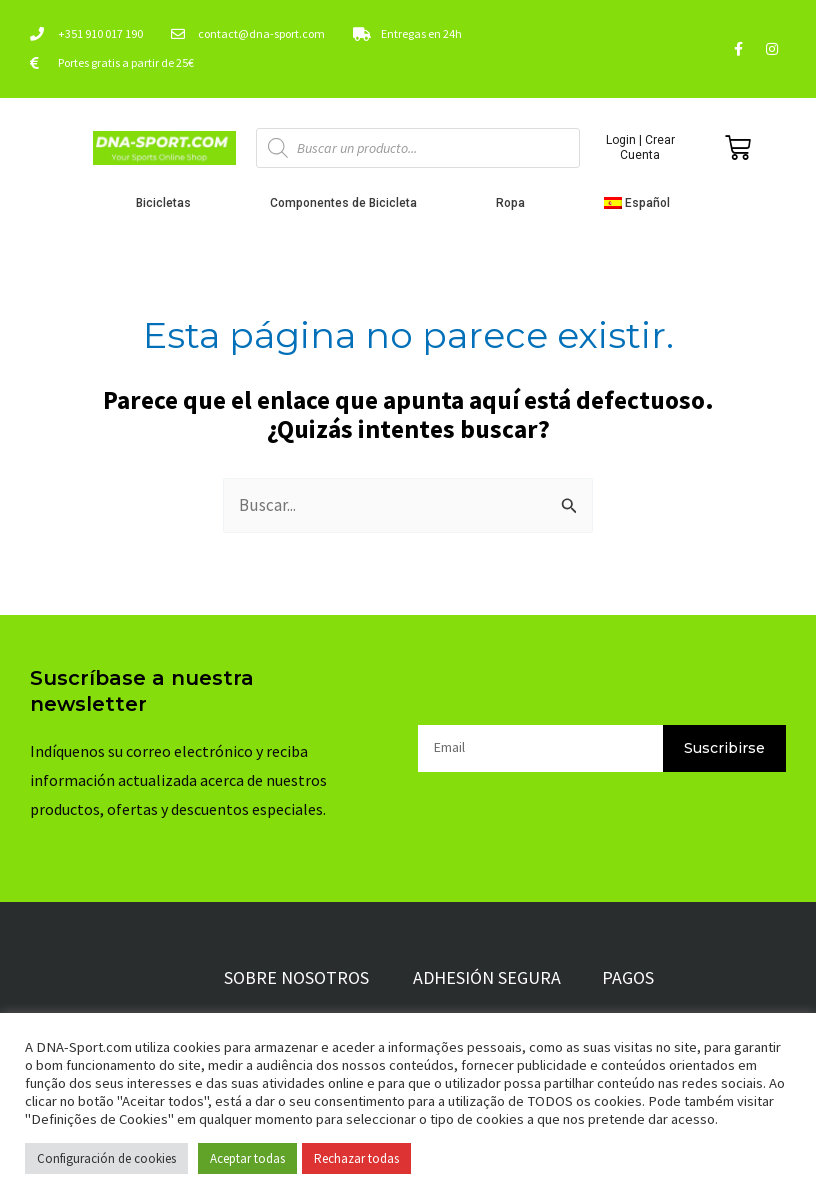  I want to click on Aceptar todas [button], so click(247, 1158).